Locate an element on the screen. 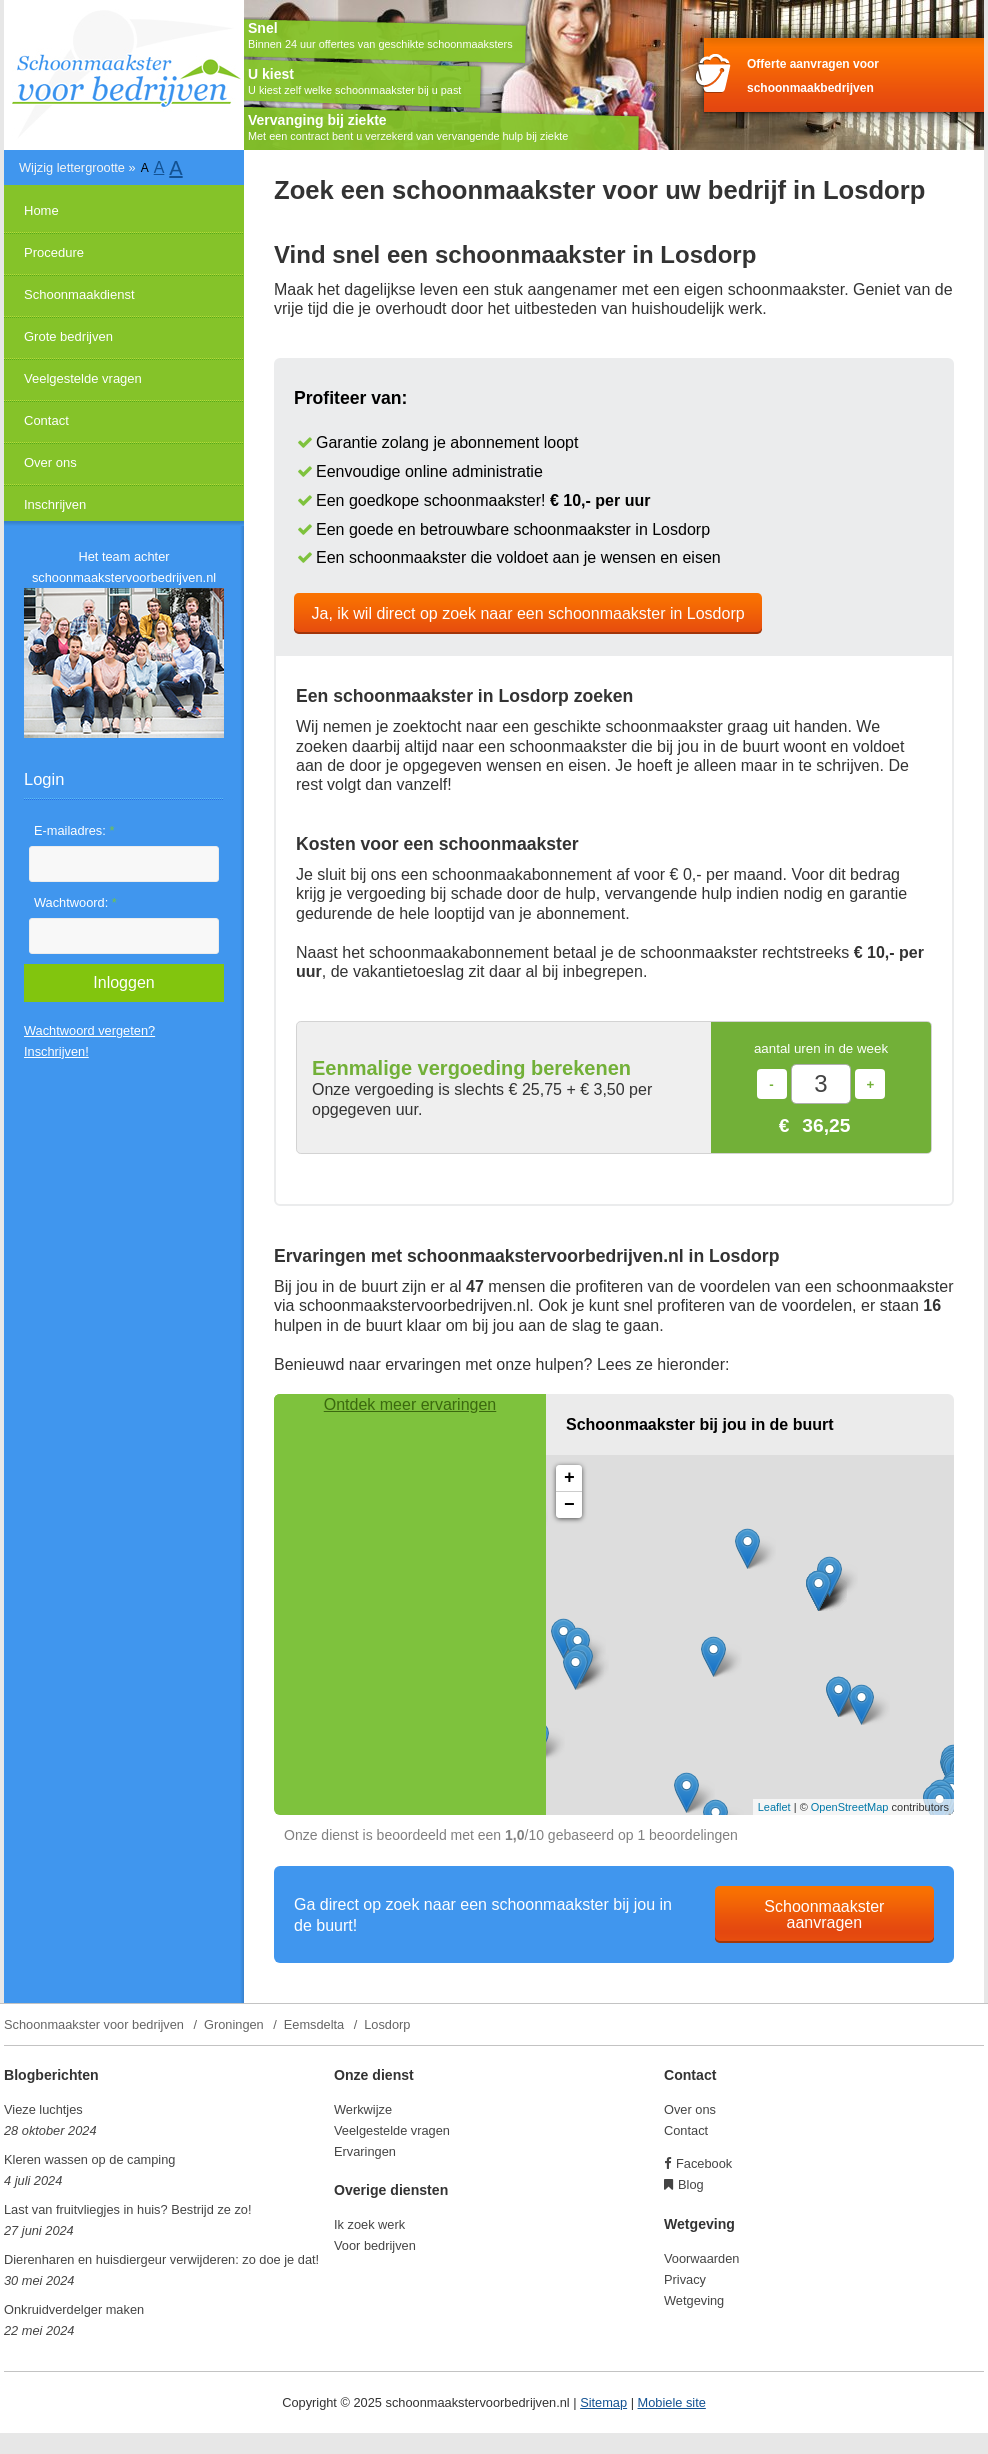 The image size is (988, 2454). Ontdek meer ervaringen is located at coordinates (410, 1404).